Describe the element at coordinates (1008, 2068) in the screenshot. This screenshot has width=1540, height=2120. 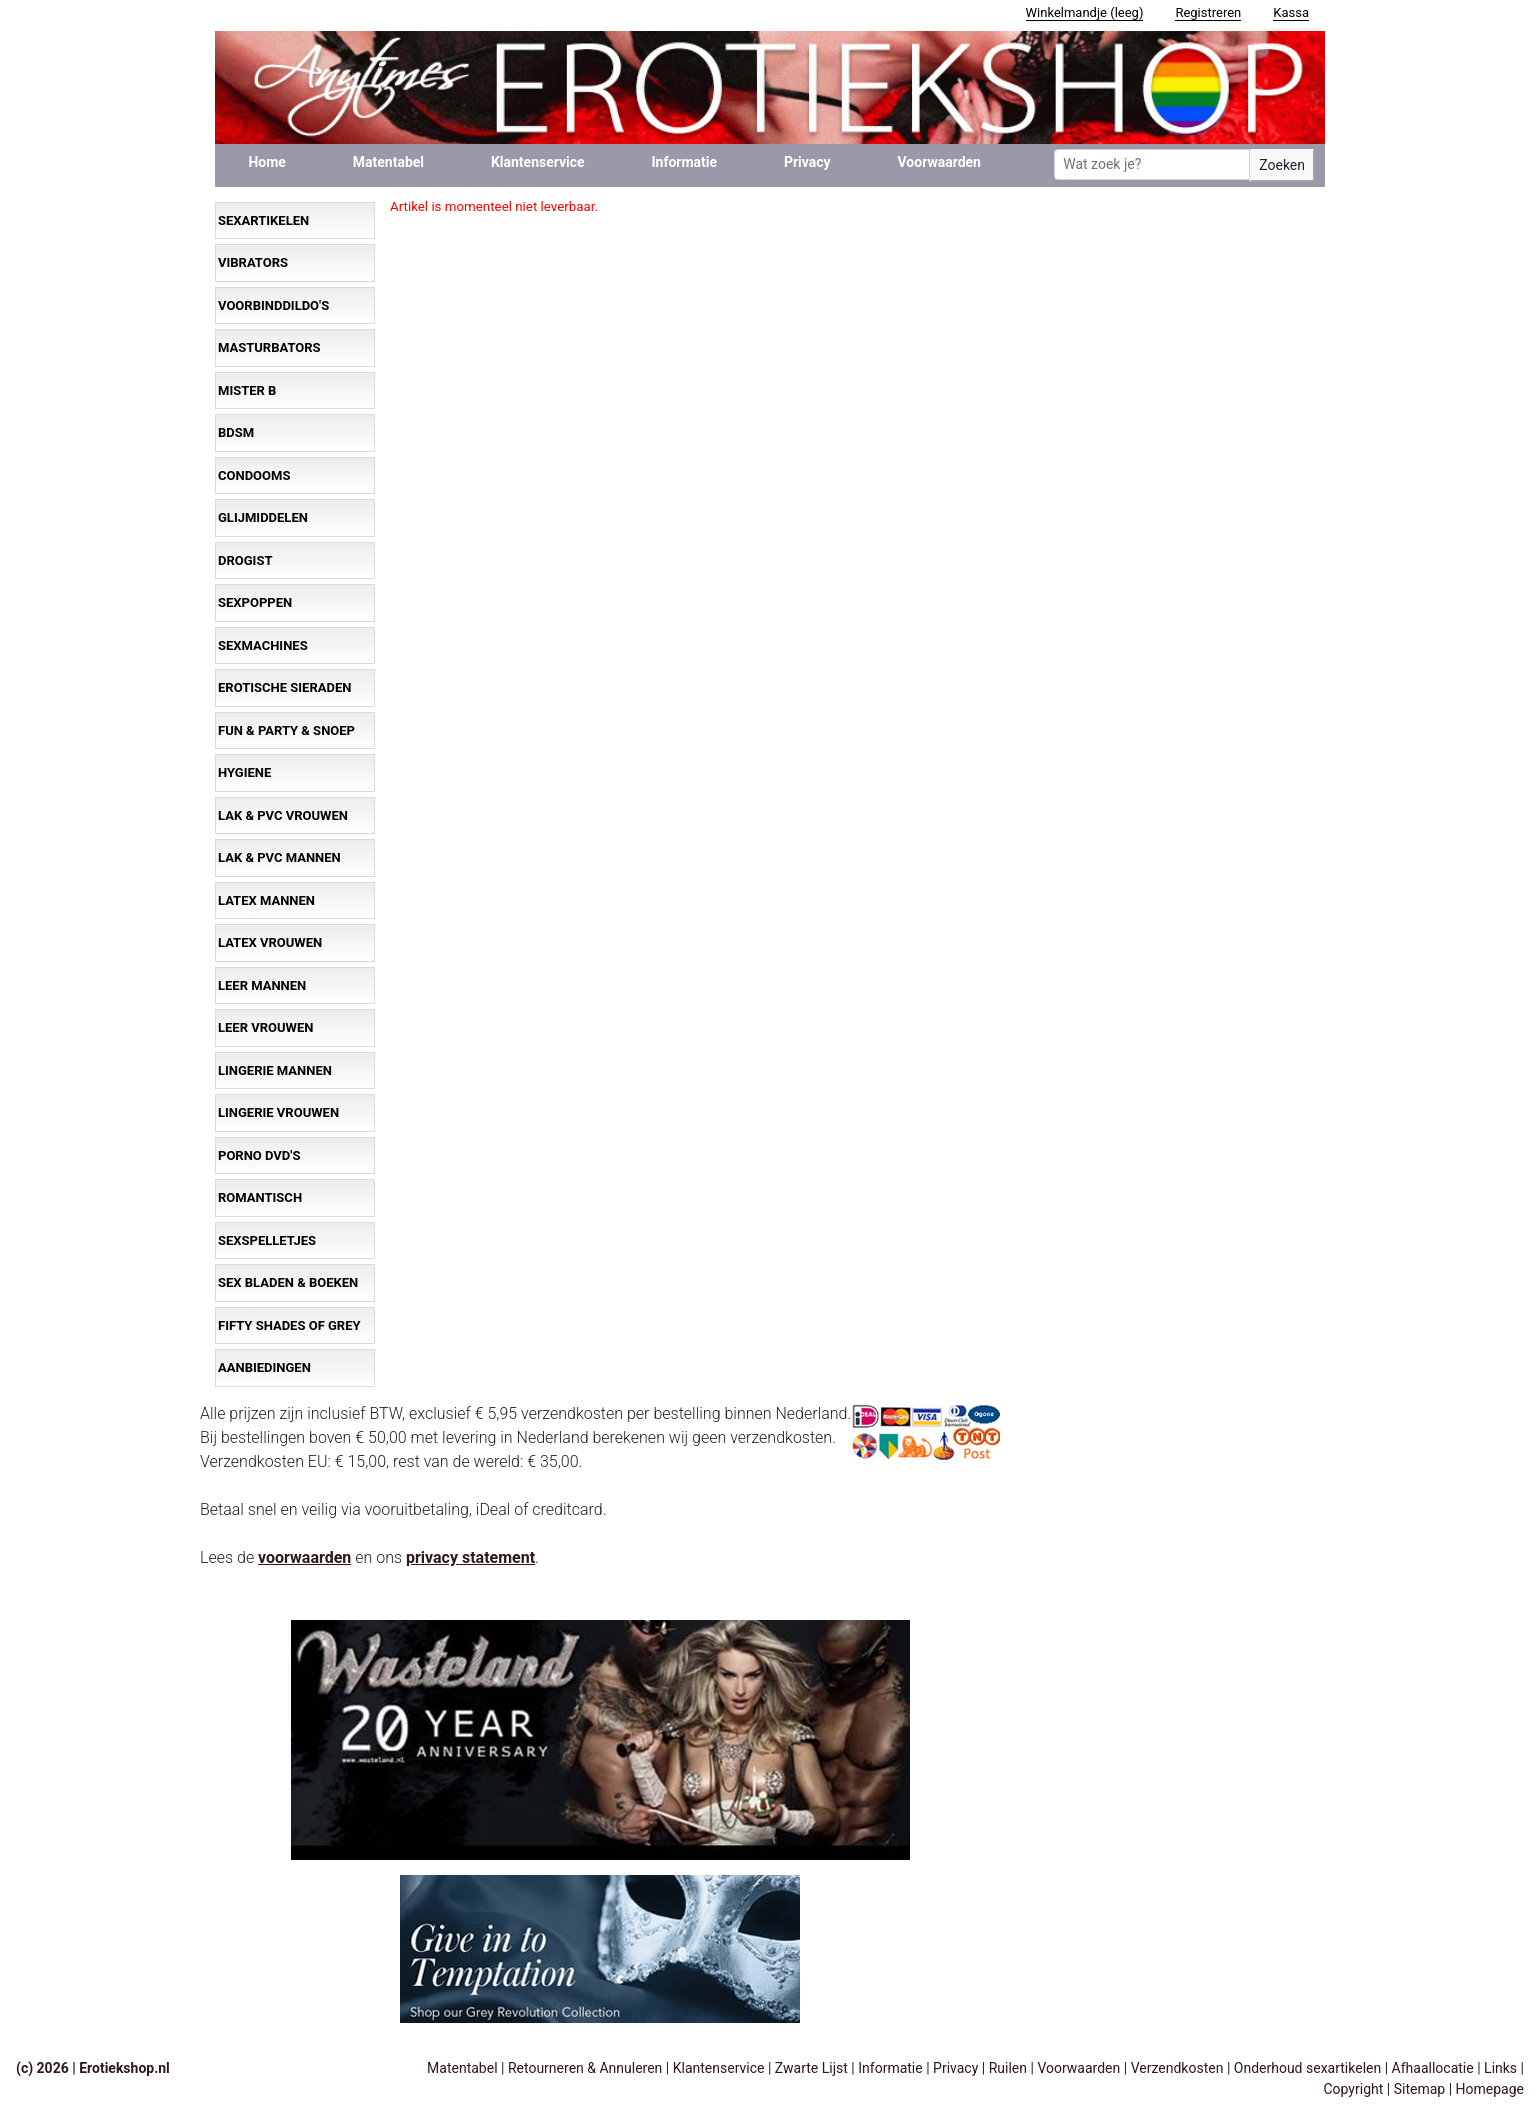
I see `Ruilen` at that location.